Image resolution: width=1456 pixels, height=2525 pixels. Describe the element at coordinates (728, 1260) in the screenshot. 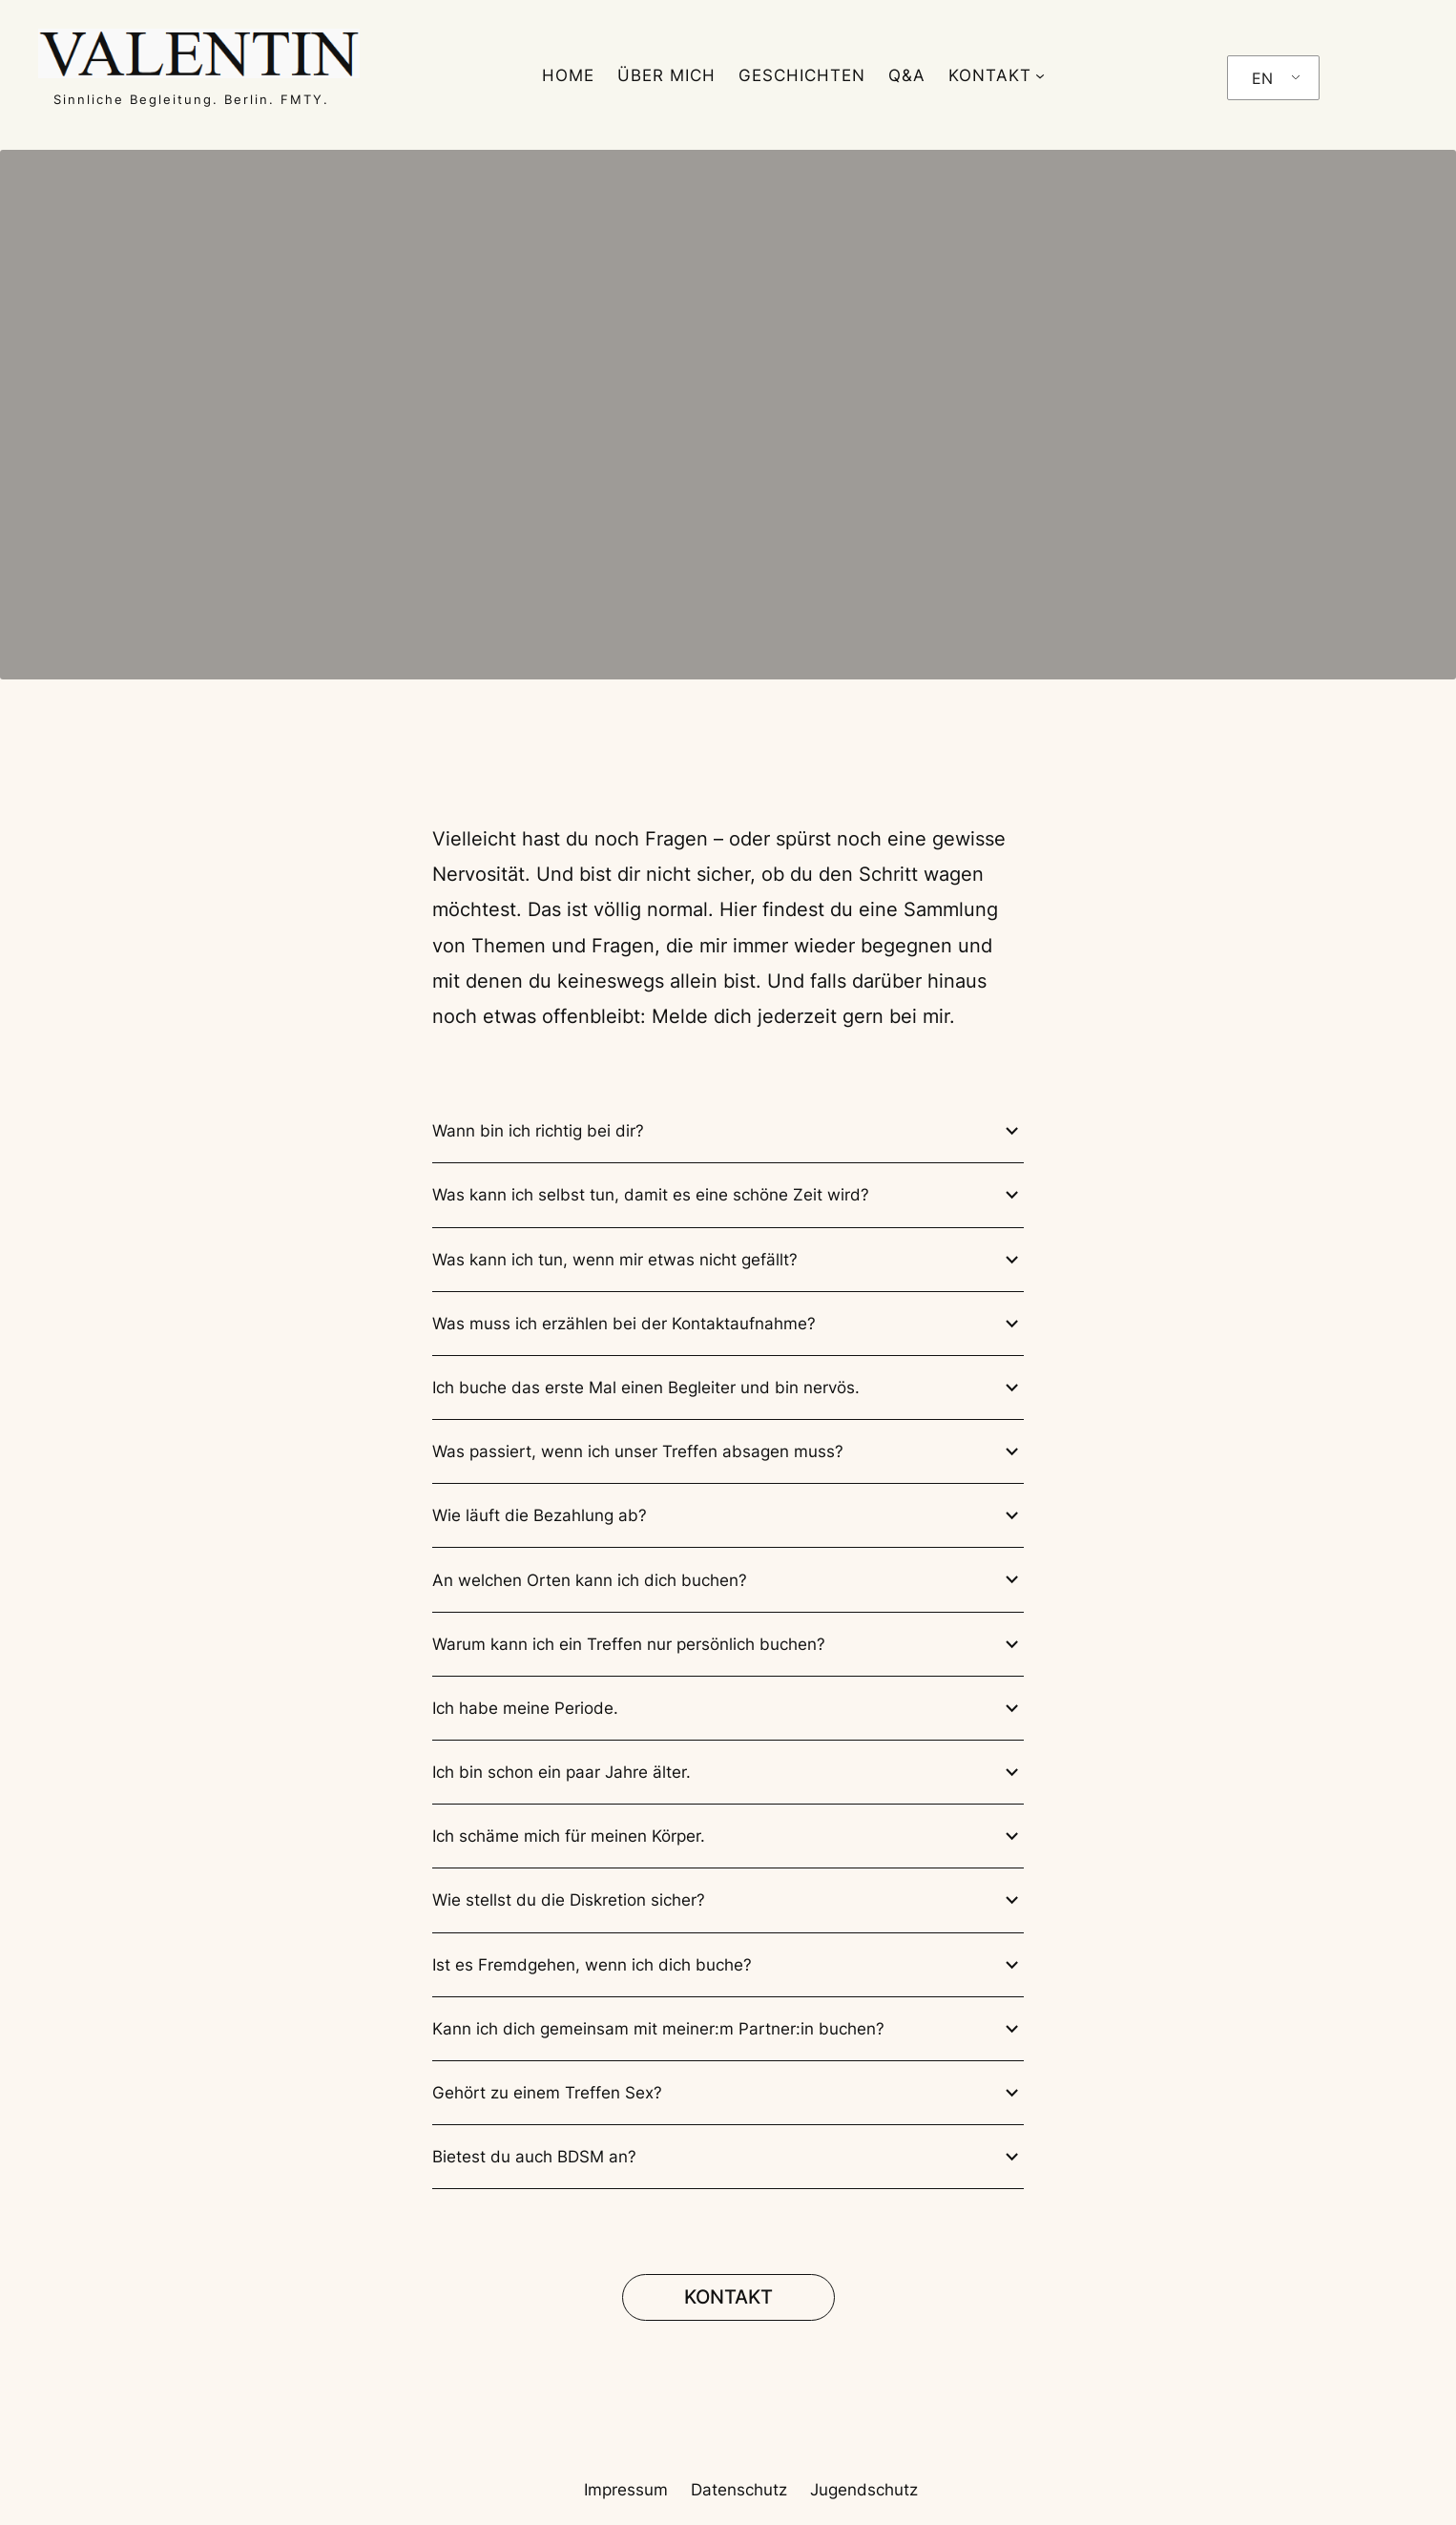

I see `Was kann ich tun, wenn mir etwas nicht gefällt?` at that location.